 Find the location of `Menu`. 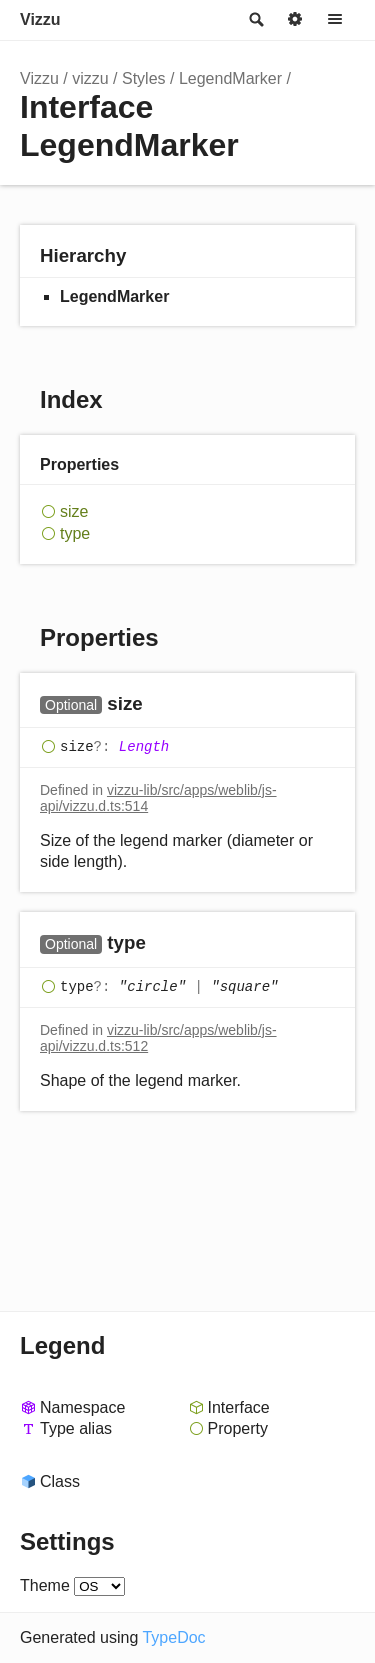

Menu is located at coordinates (335, 20).